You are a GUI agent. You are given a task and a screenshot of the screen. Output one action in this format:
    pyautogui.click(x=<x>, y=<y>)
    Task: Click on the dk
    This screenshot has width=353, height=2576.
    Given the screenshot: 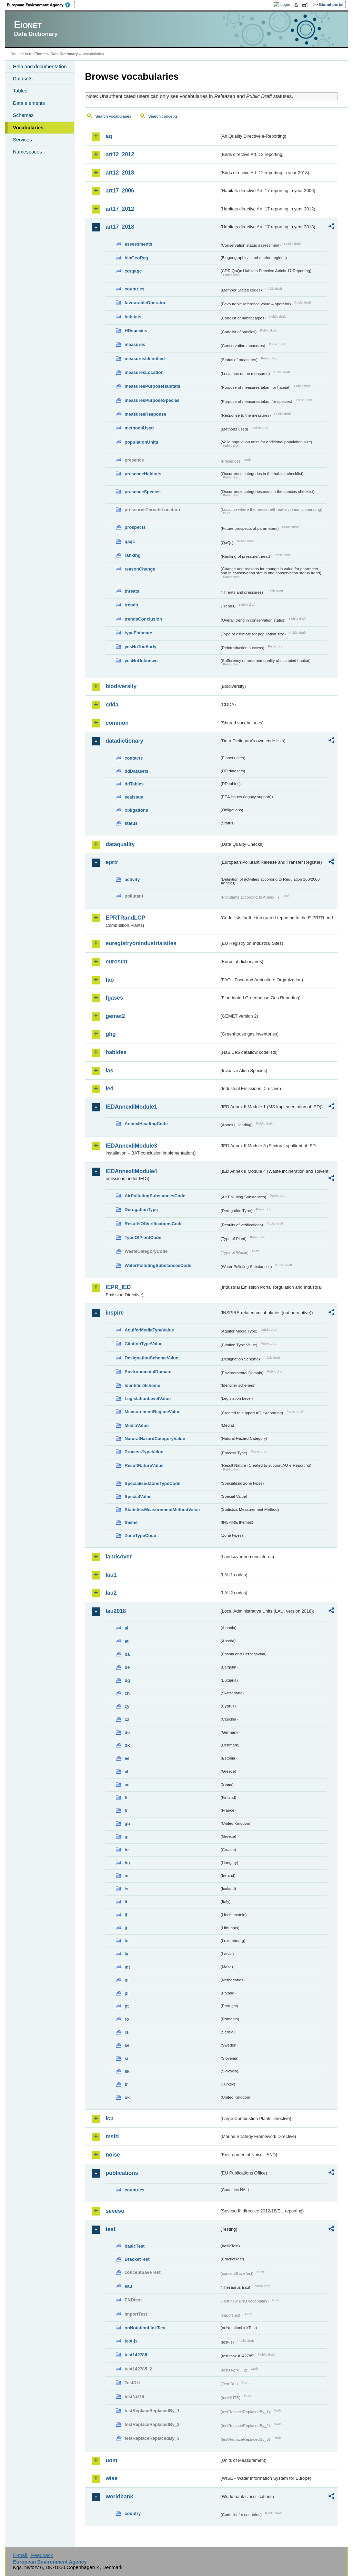 What is the action you would take?
    pyautogui.click(x=127, y=1745)
    